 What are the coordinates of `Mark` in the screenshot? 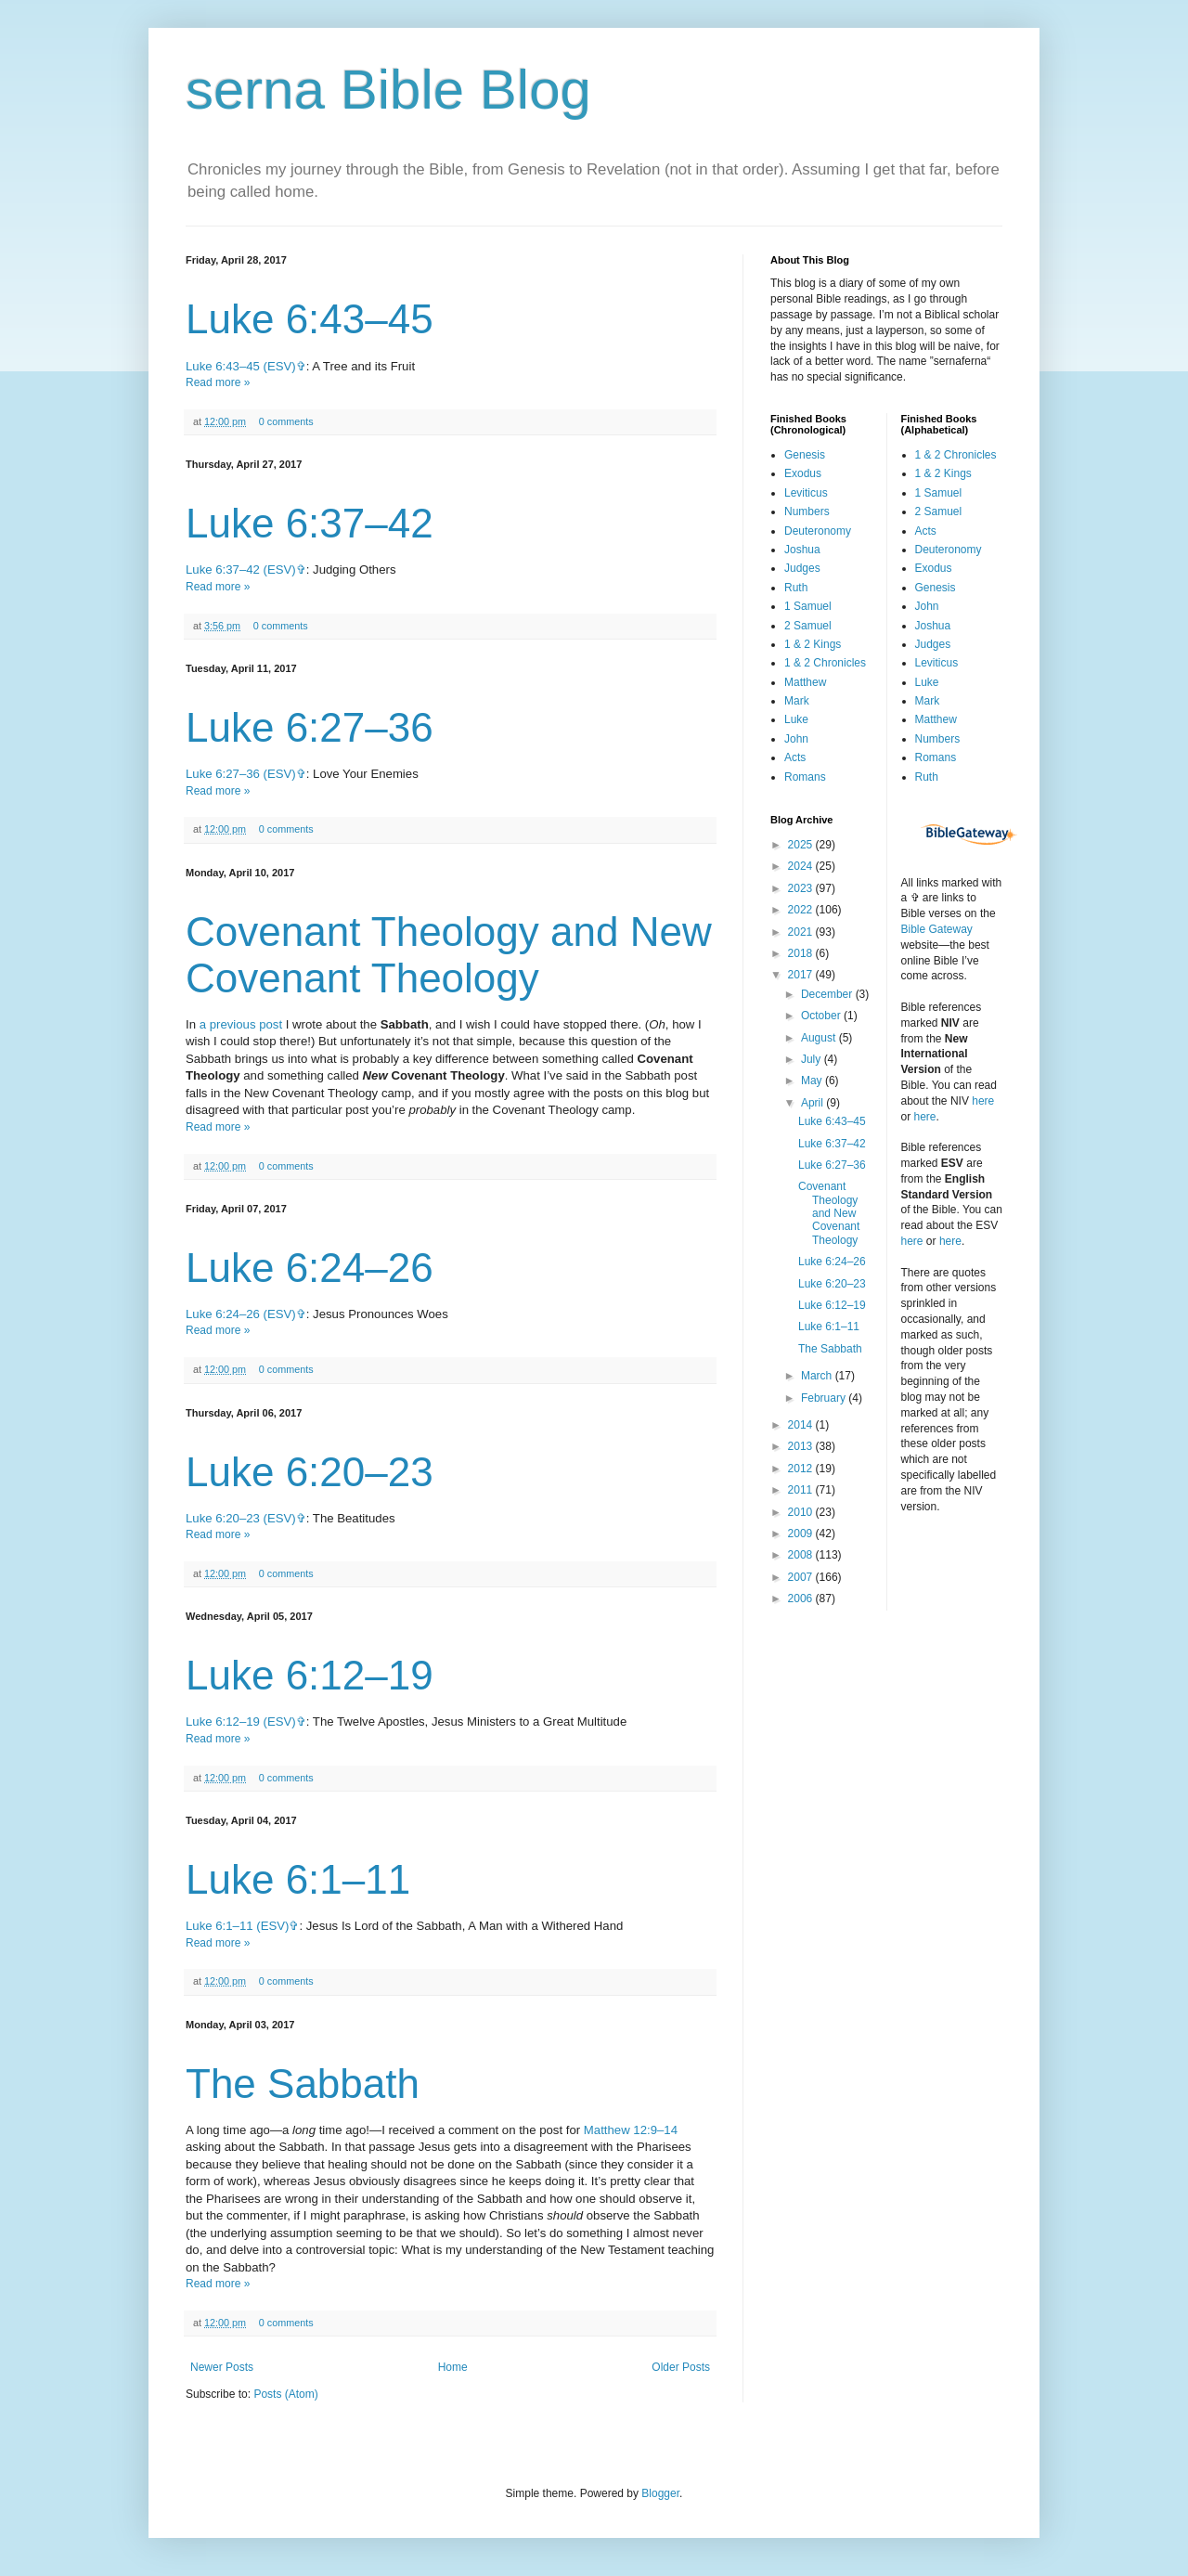 It's located at (796, 700).